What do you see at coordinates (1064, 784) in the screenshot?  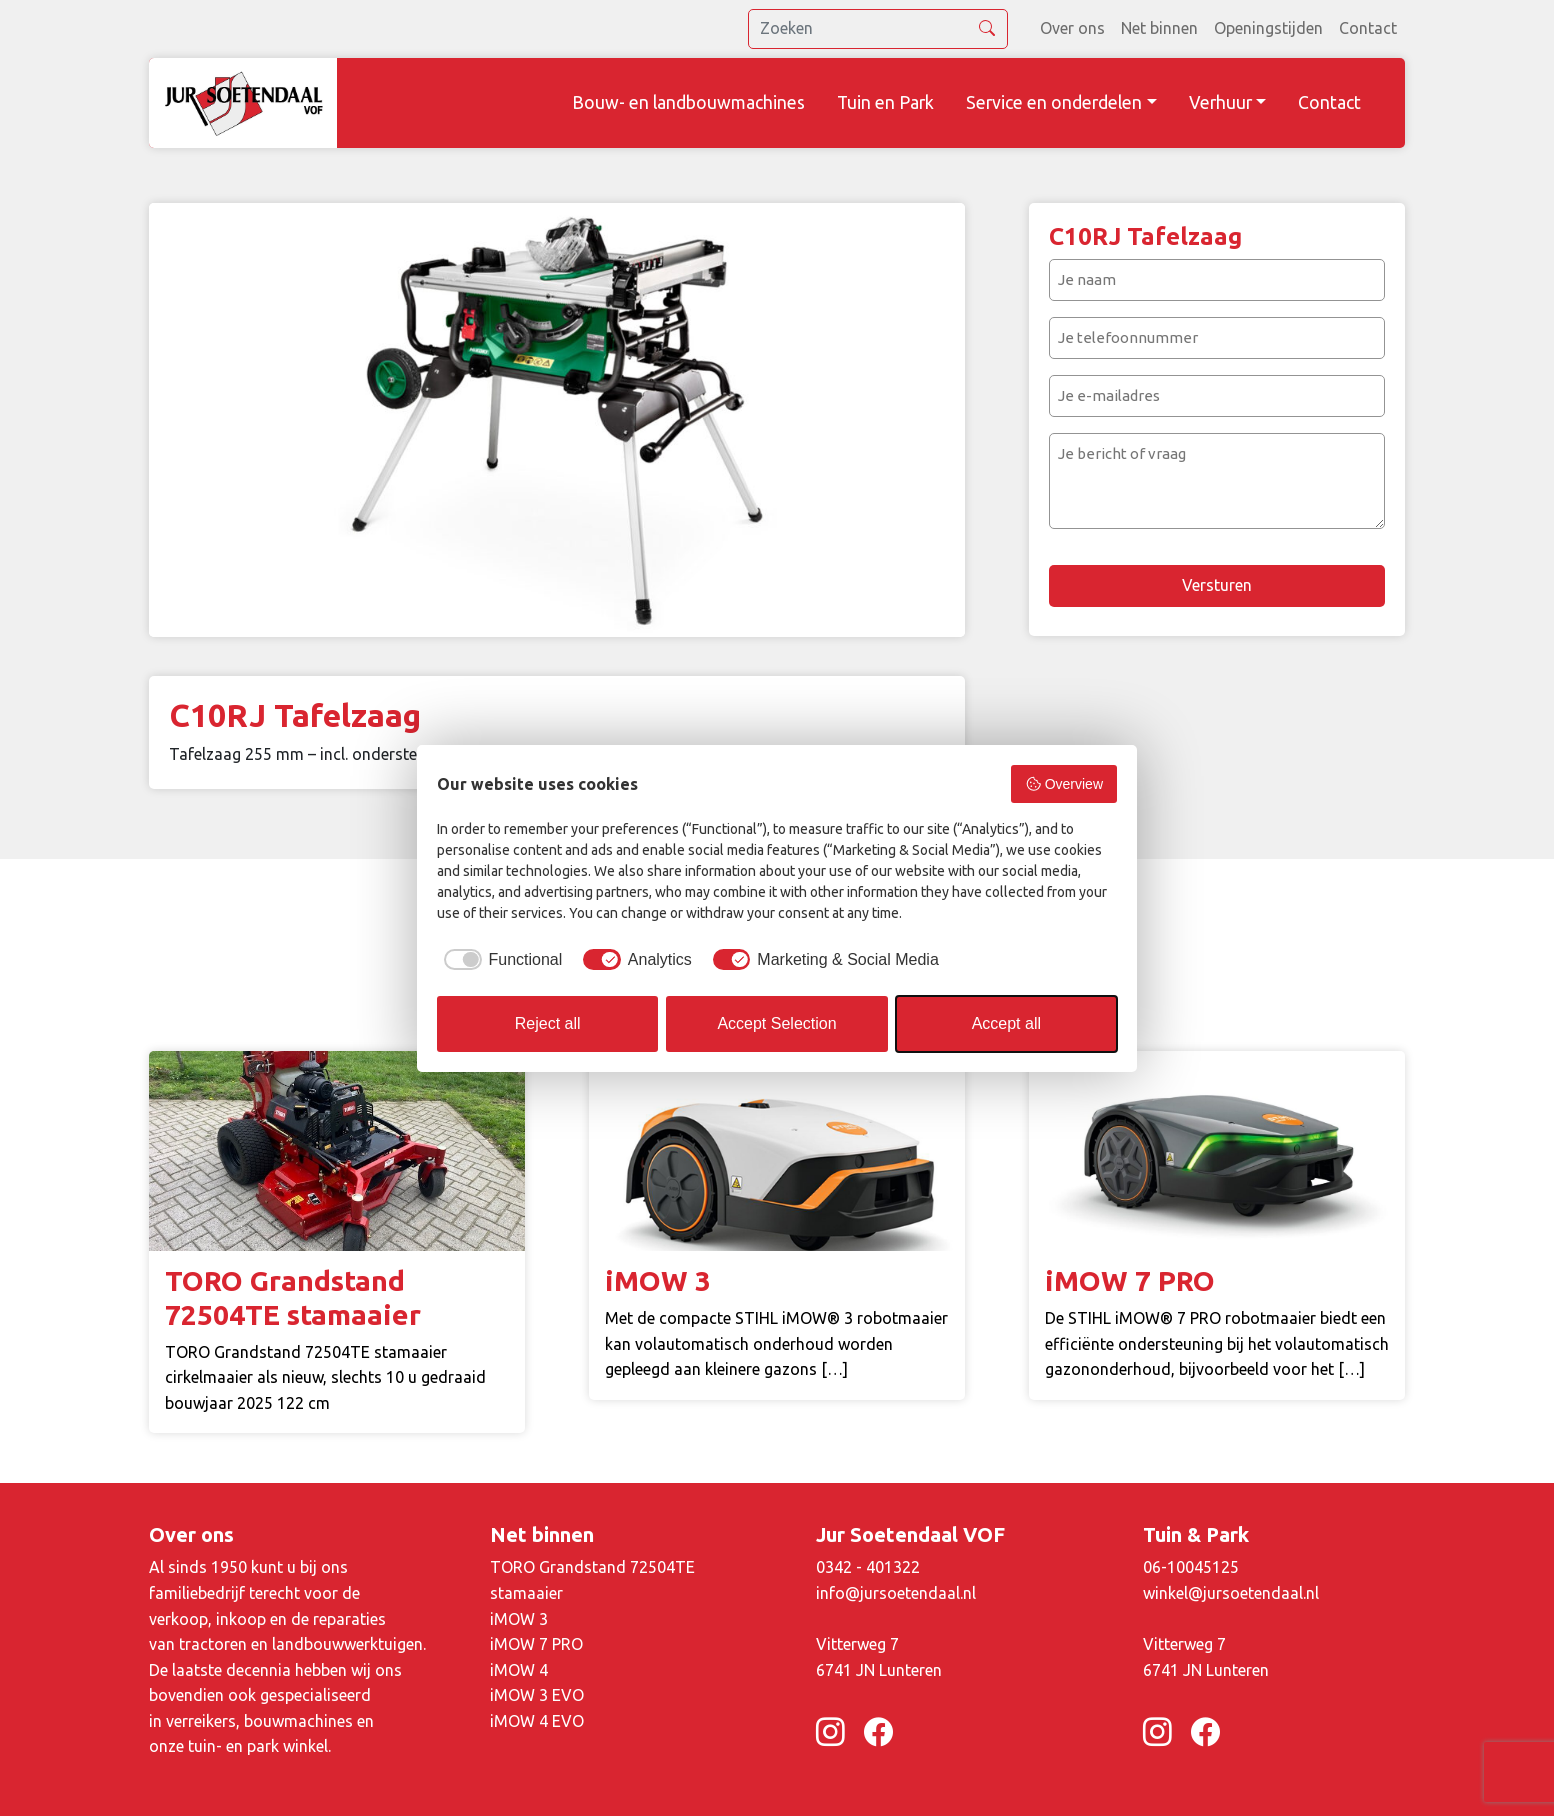 I see `Overview` at bounding box center [1064, 784].